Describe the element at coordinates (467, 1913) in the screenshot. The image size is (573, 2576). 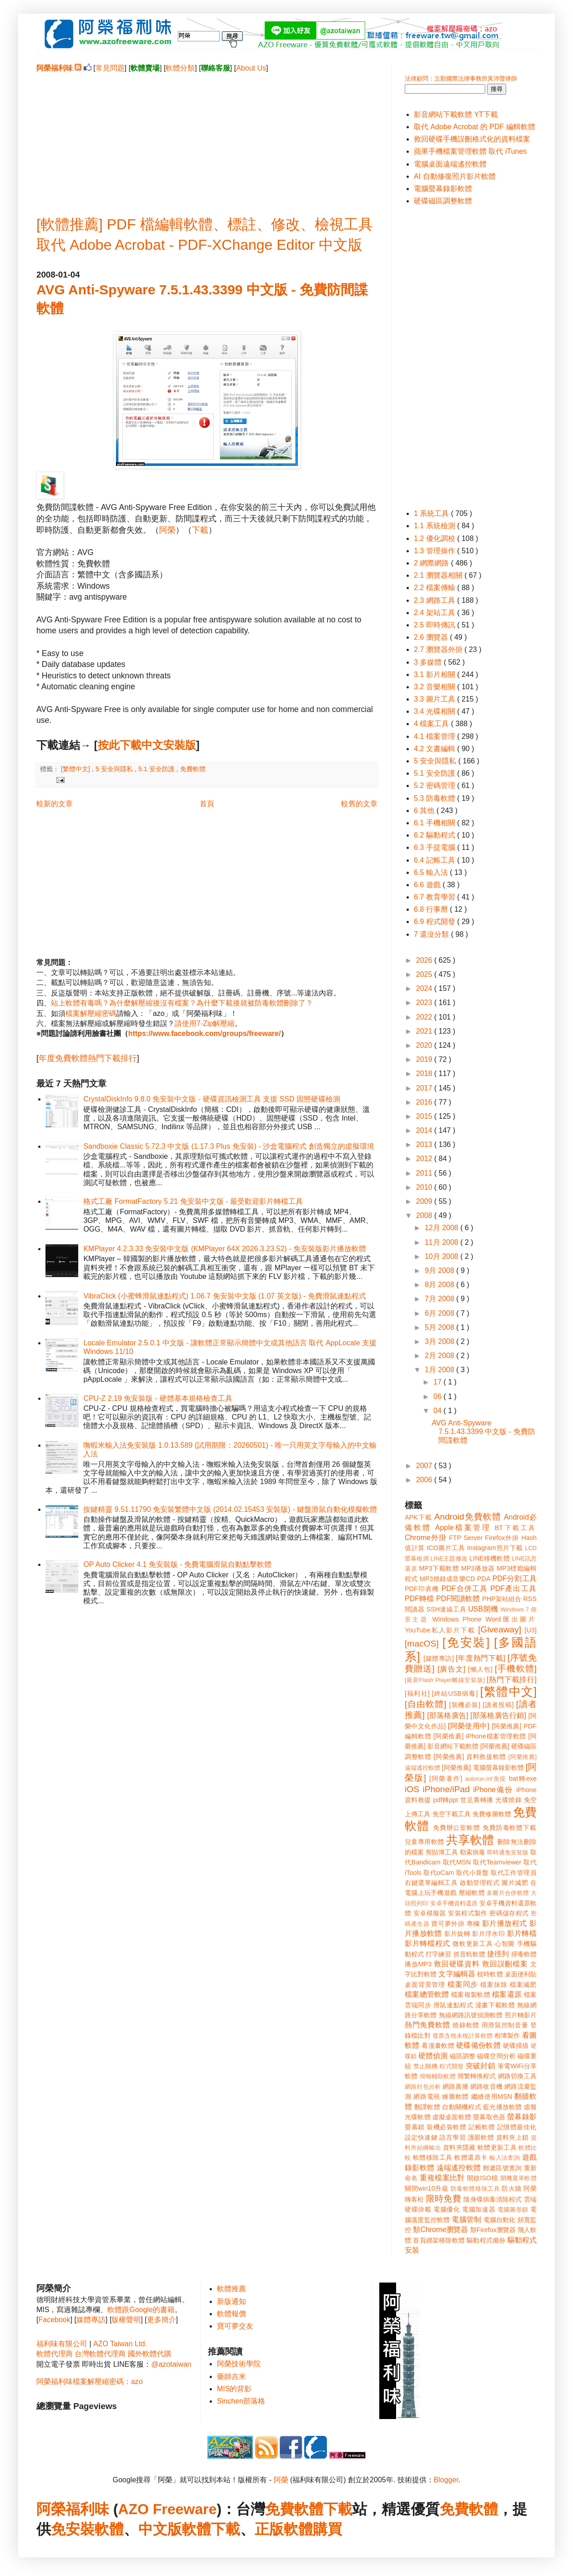
I see `安裝程式製作` at that location.